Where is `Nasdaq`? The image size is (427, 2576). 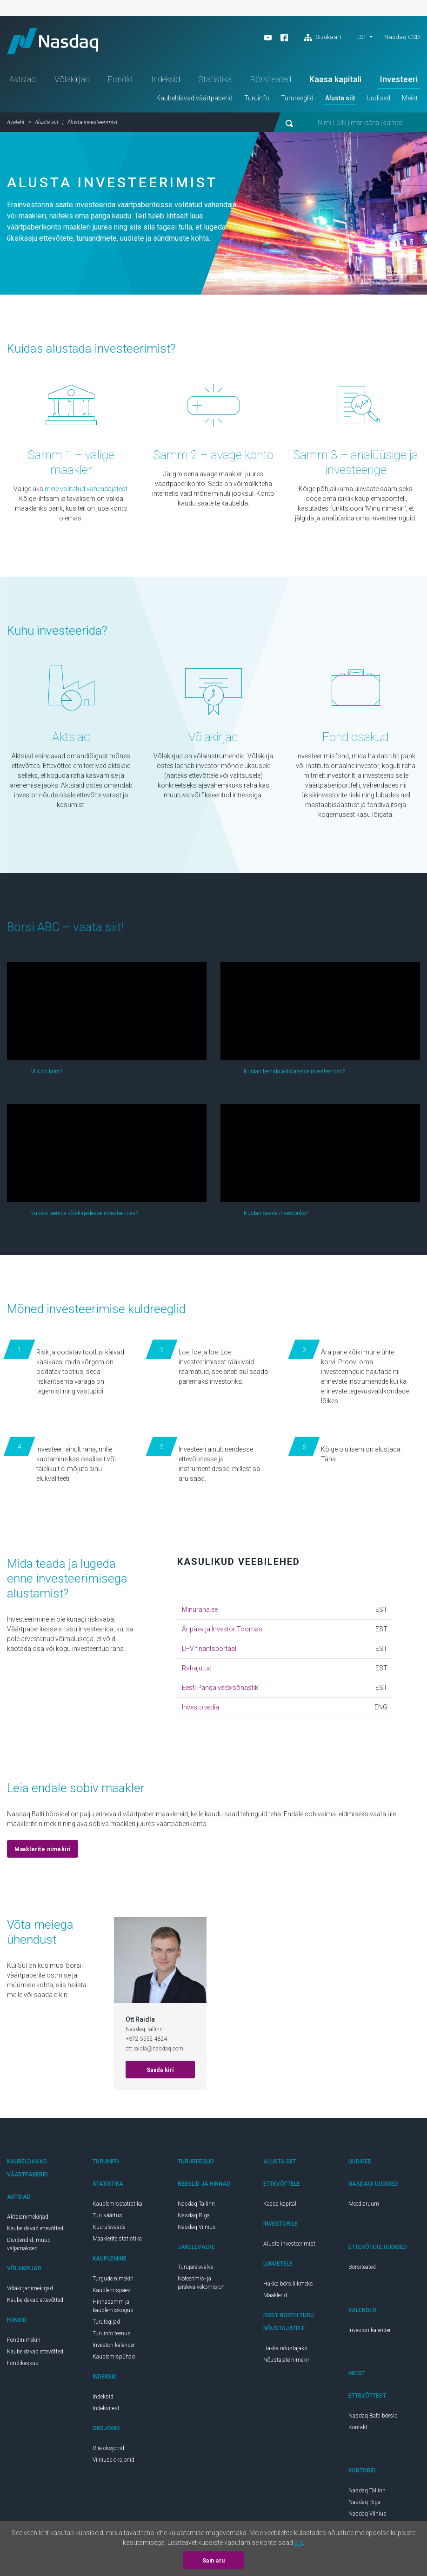
Nasdaq is located at coordinates (56, 42).